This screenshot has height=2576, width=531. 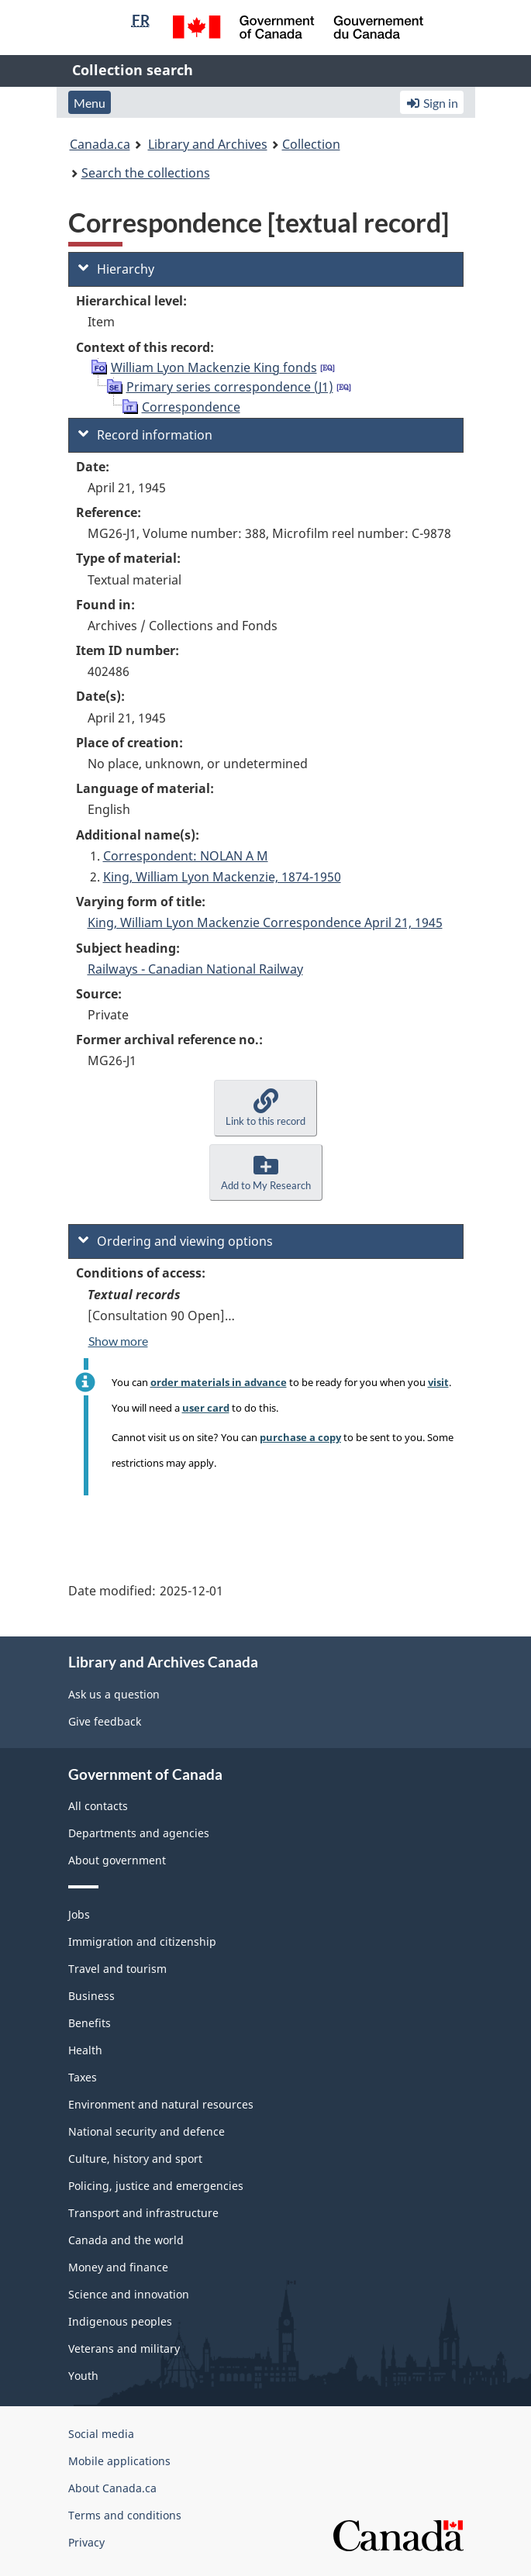 What do you see at coordinates (142, 1941) in the screenshot?
I see `Immigration and citizenship` at bounding box center [142, 1941].